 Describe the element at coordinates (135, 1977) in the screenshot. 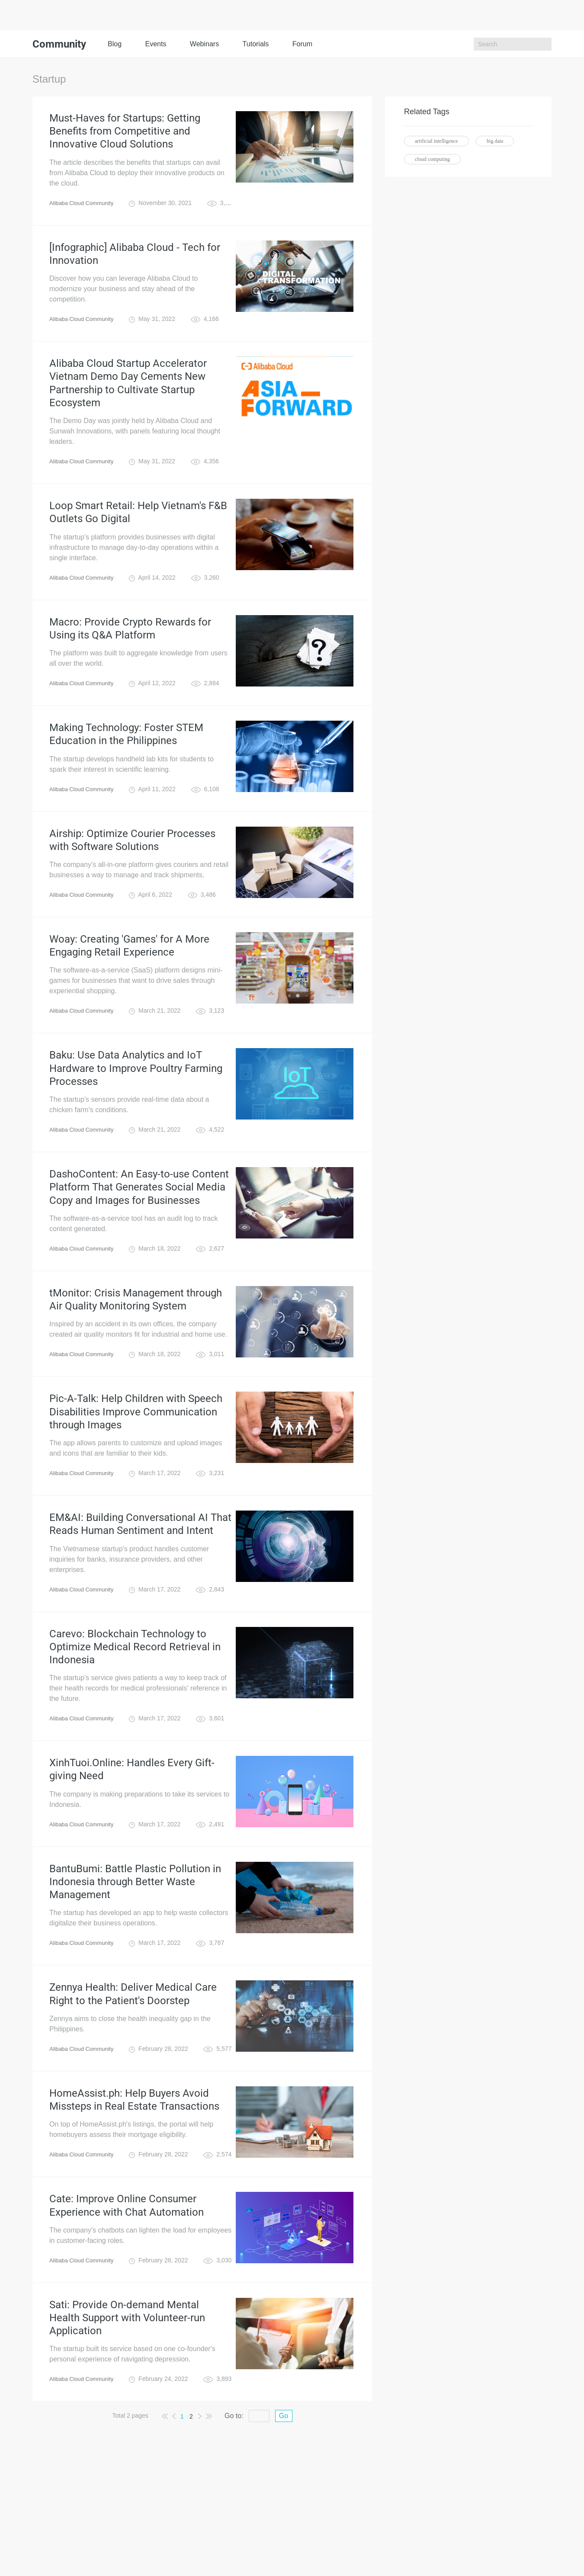

I see `BantuBumi: Battle Plastic Pollution in Indonesia through Better Waste Management` at that location.